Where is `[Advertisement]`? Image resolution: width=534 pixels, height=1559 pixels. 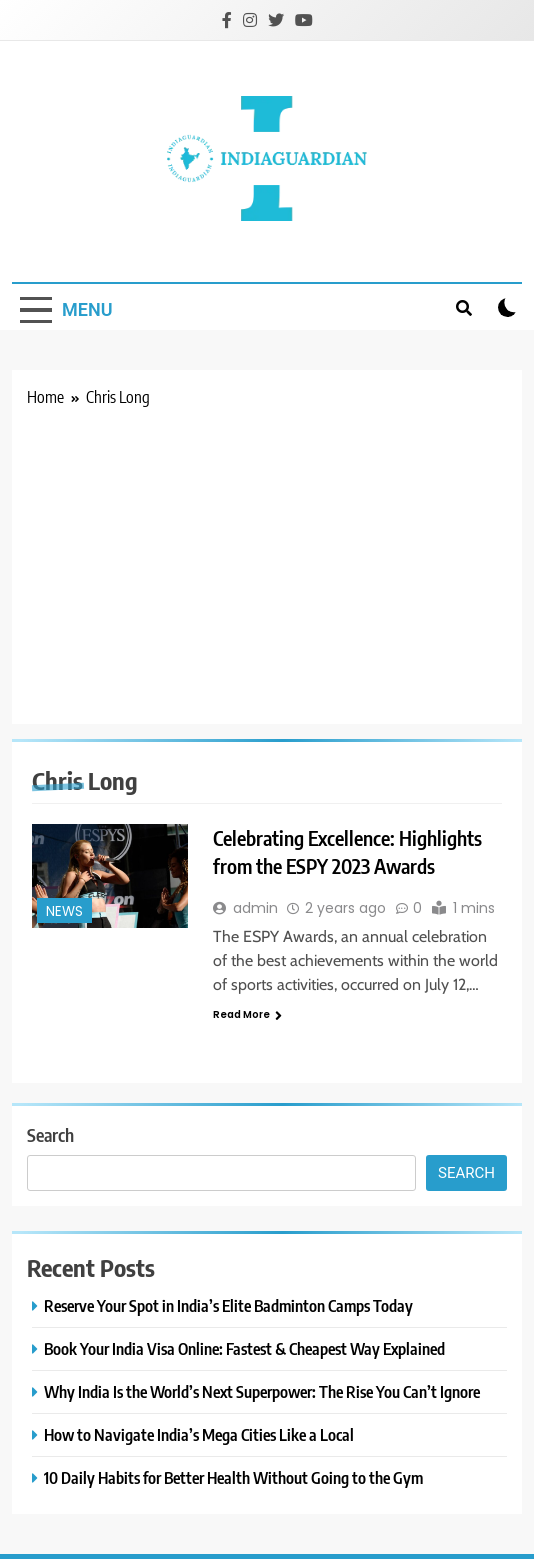 [Advertisement] is located at coordinates (267, 559).